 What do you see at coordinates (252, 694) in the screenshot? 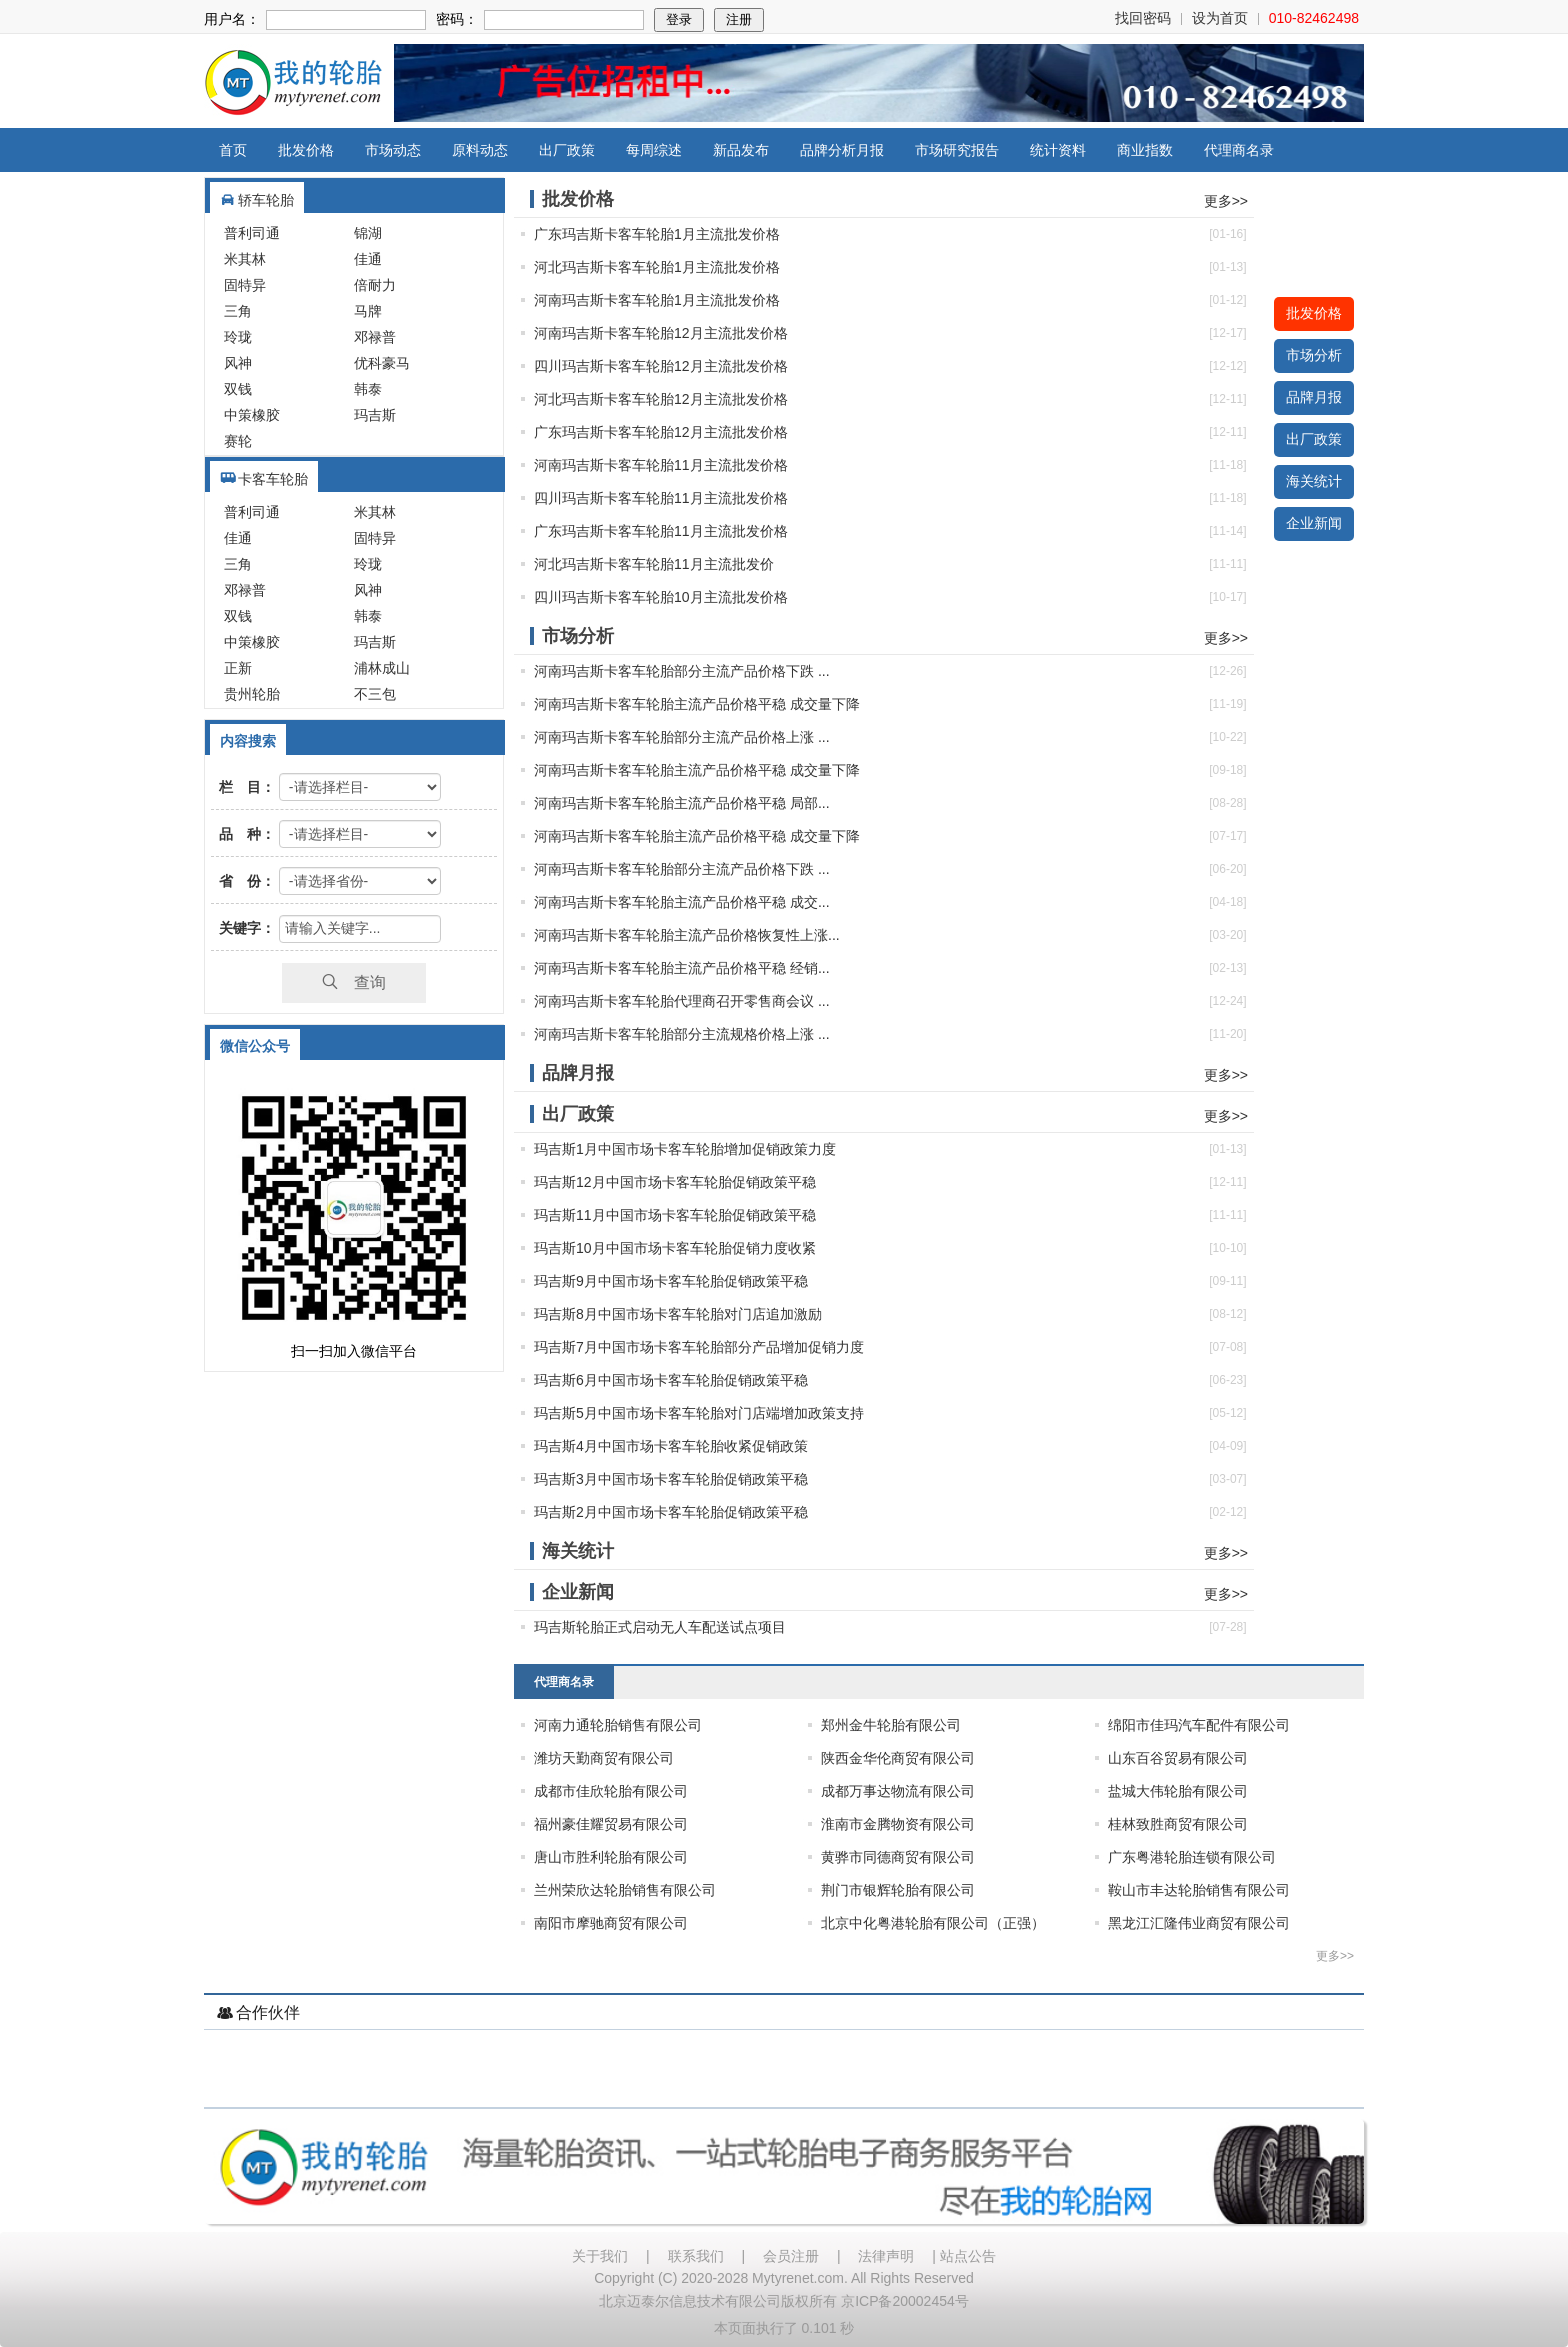
I see `贵州轮胎` at bounding box center [252, 694].